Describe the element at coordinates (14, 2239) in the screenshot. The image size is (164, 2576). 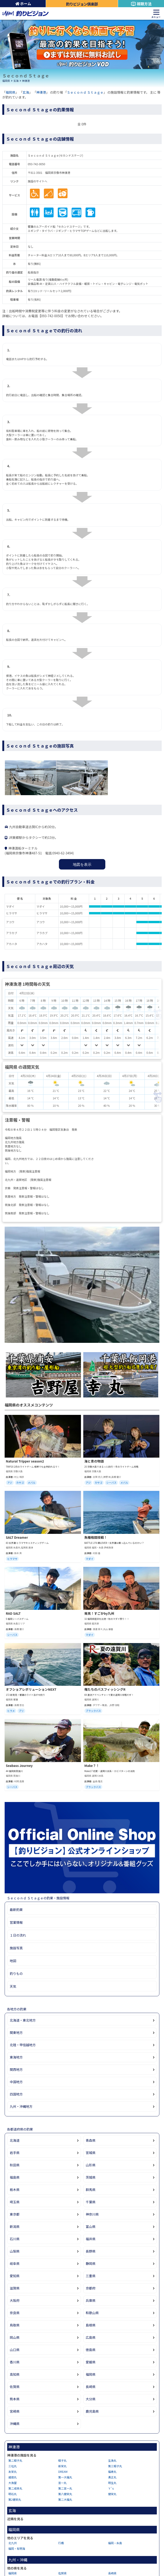
I see `石川県` at that location.